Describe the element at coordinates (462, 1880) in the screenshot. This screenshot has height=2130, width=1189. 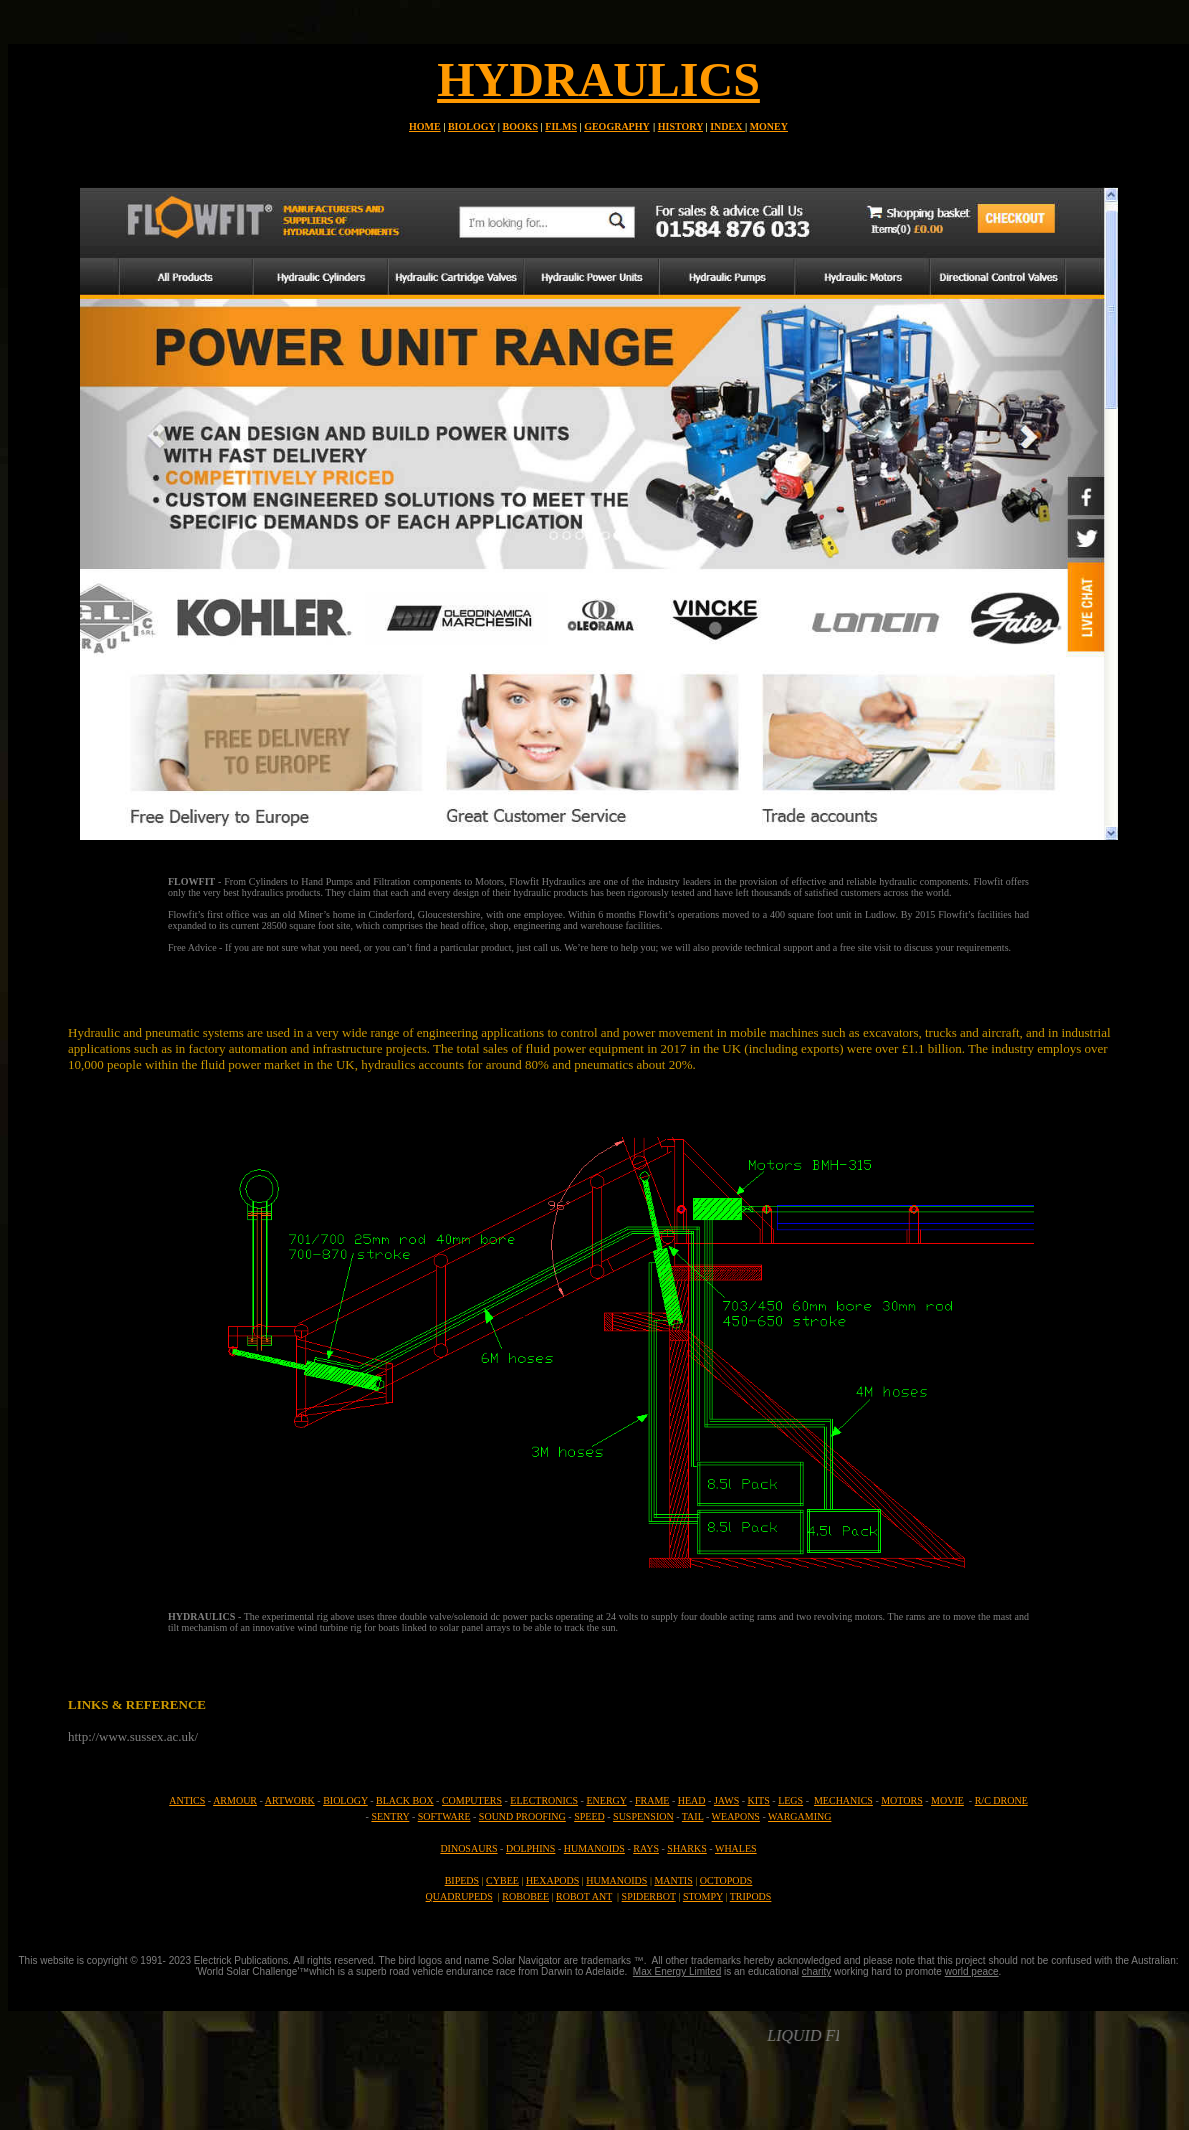
I see `BIPEDS` at that location.